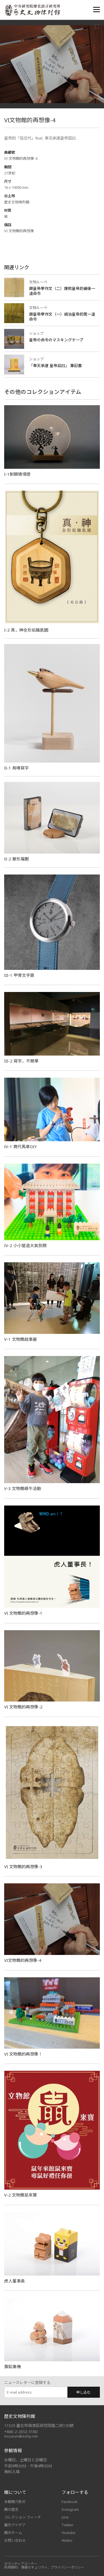 The width and height of the screenshot is (104, 2576). Describe the element at coordinates (20, 2563) in the screenshot. I see `ボランティアコーナー` at that location.